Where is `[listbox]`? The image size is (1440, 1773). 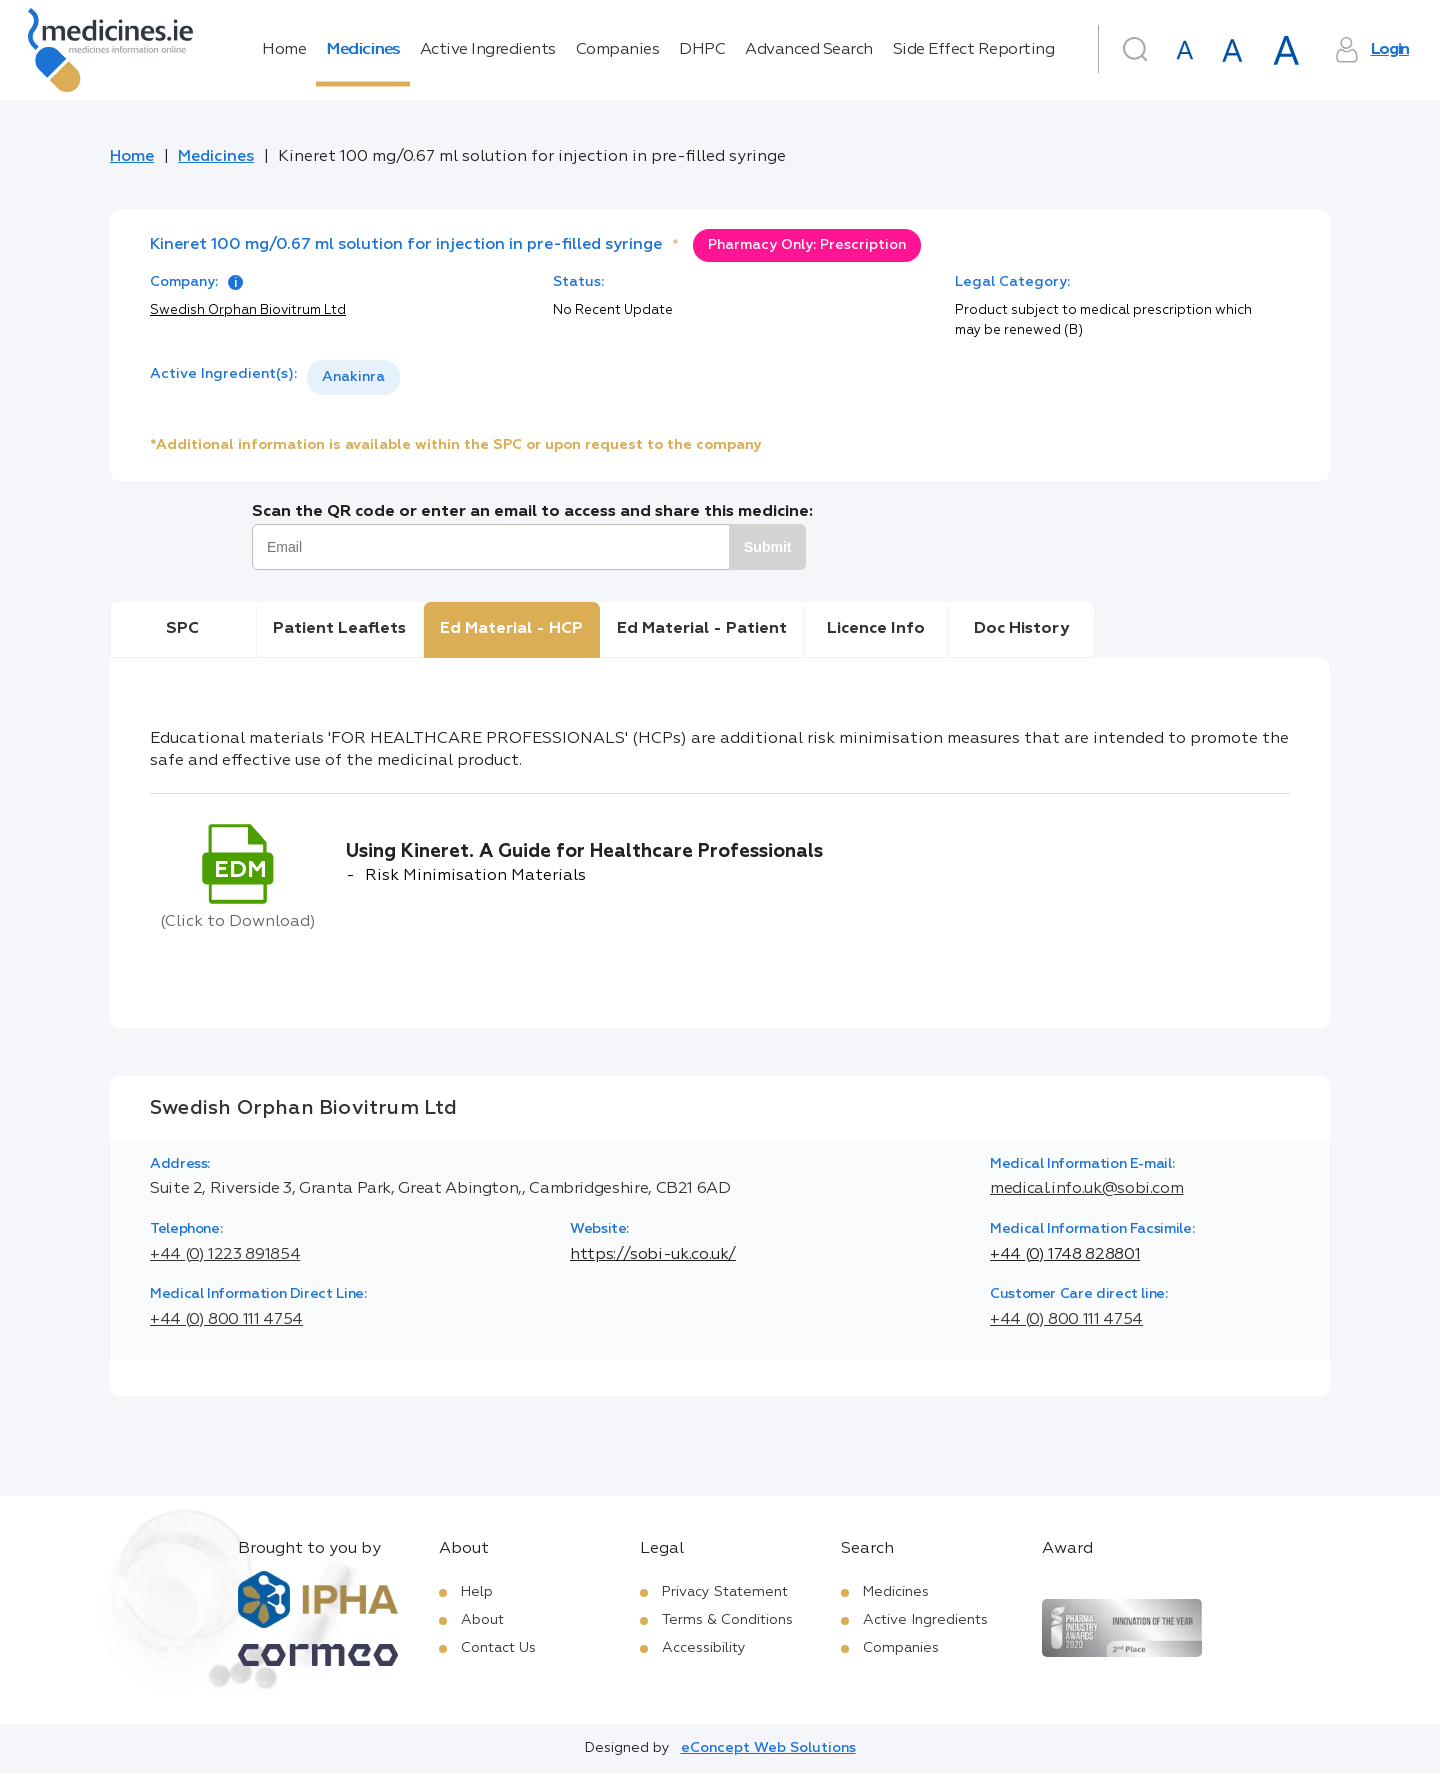 [listbox] is located at coordinates (353, 377).